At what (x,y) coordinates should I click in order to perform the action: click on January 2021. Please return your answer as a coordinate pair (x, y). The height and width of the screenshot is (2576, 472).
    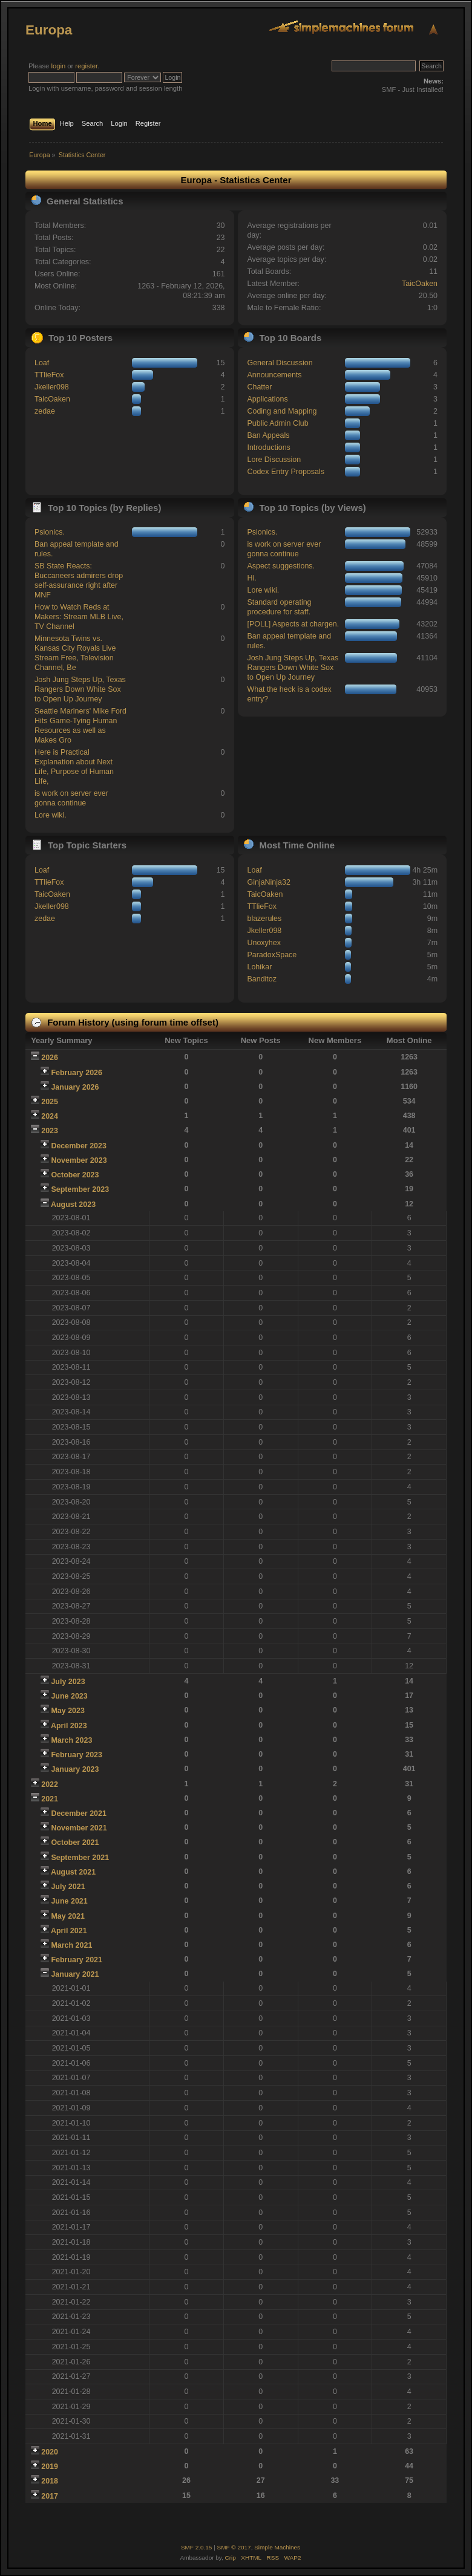
    Looking at the image, I should click on (75, 1974).